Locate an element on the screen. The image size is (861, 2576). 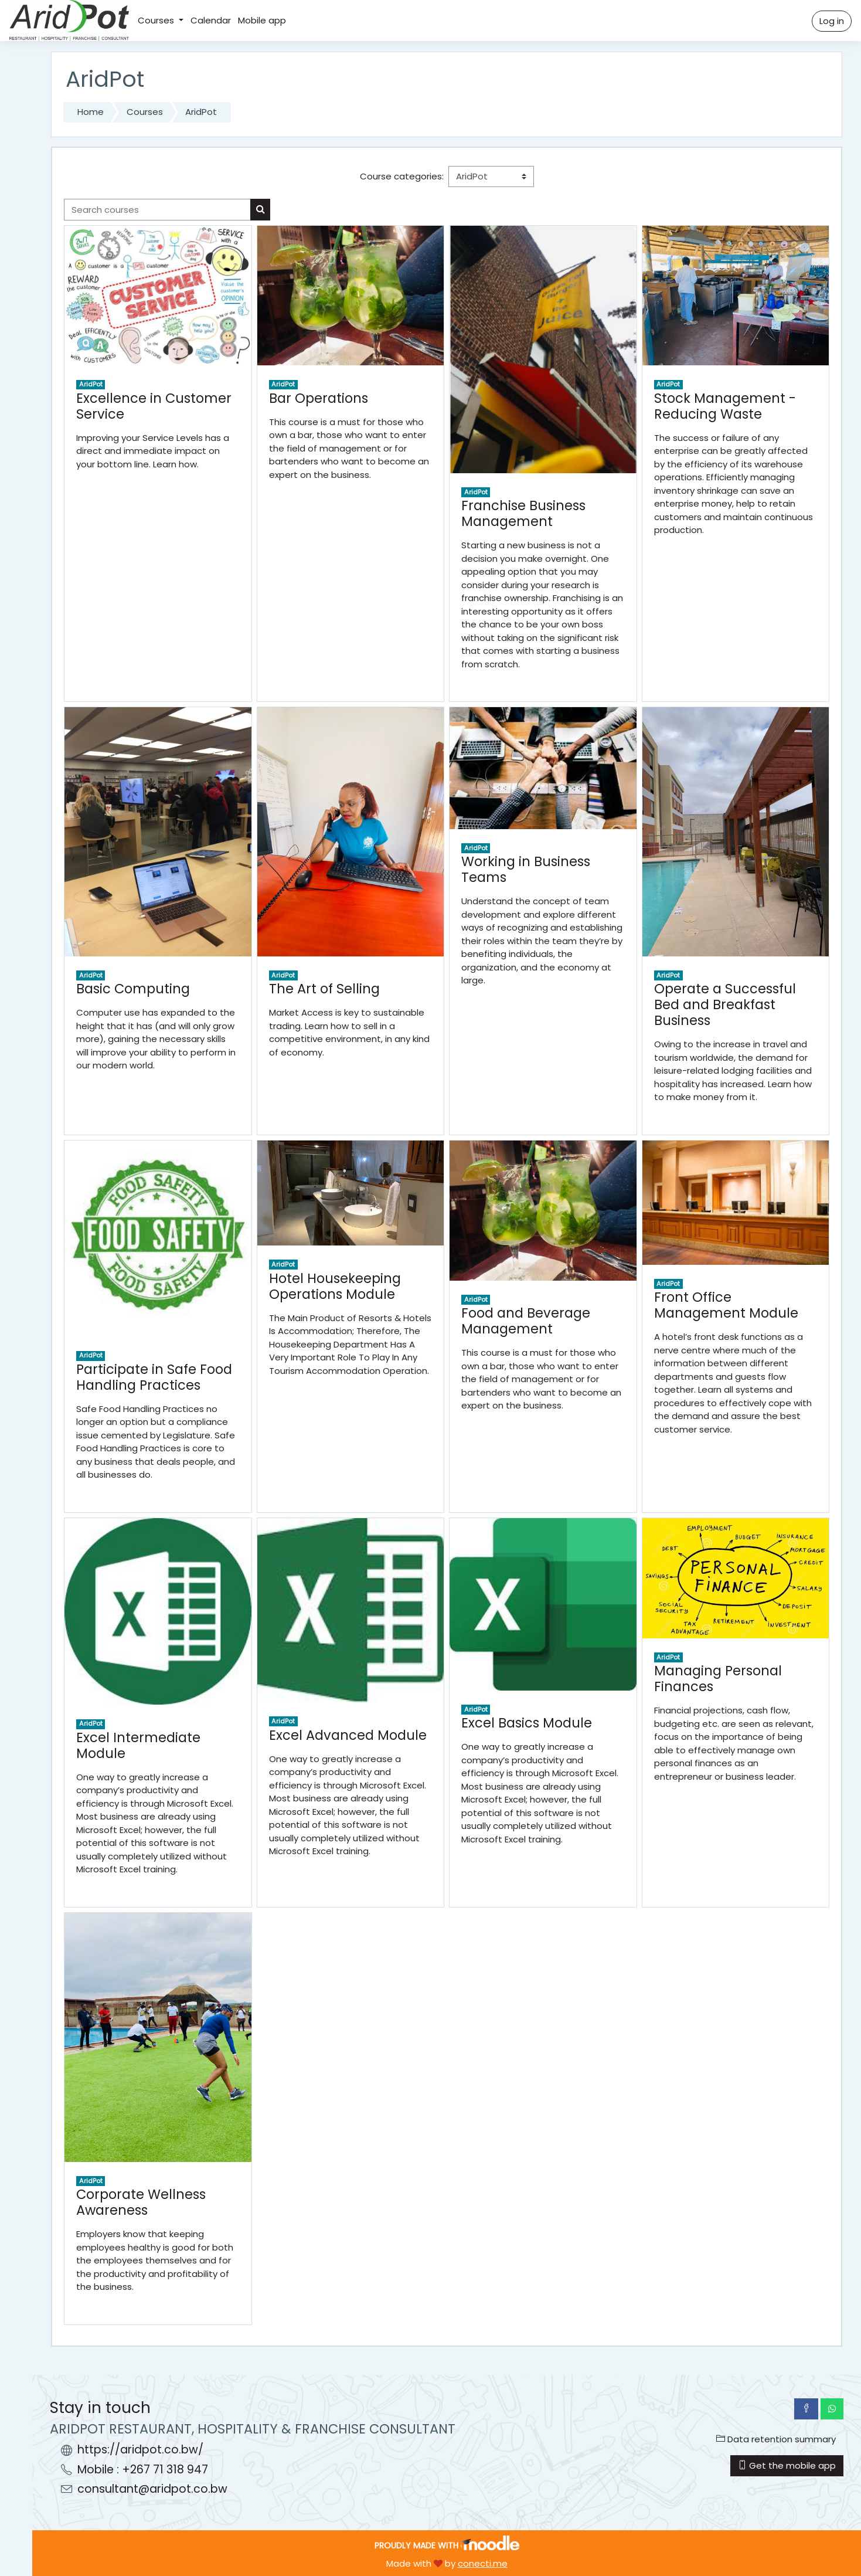
Participate in Safe Food Handling Practices is located at coordinates (154, 1377).